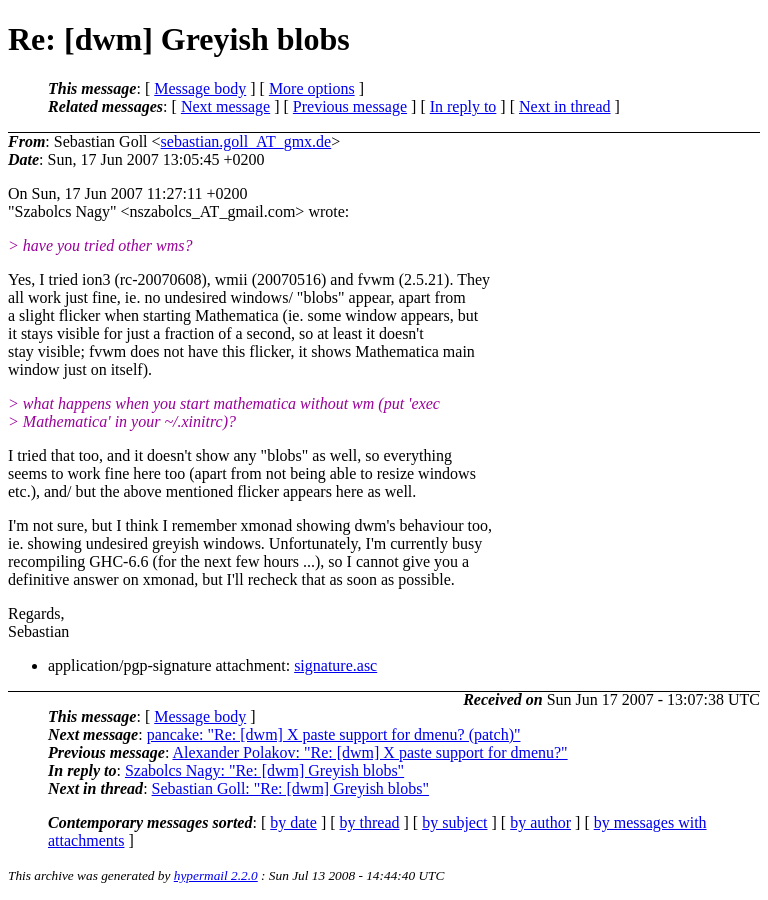 This screenshot has width=768, height=900. I want to click on by thread, so click(370, 822).